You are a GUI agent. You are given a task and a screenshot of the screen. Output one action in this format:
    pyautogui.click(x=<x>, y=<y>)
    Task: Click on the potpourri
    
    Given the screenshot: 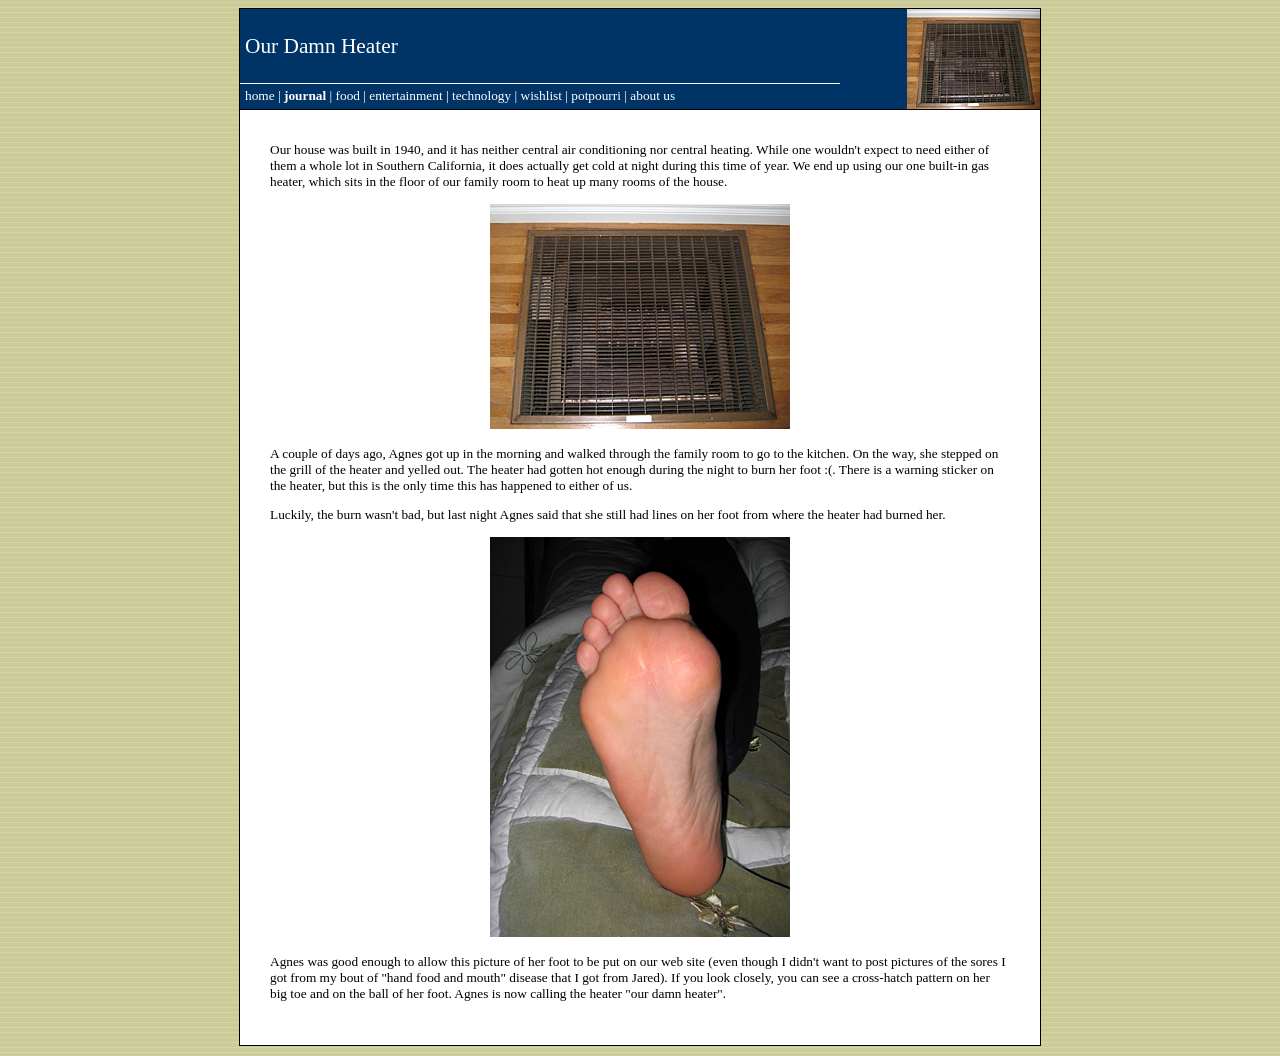 What is the action you would take?
    pyautogui.click(x=596, y=95)
    